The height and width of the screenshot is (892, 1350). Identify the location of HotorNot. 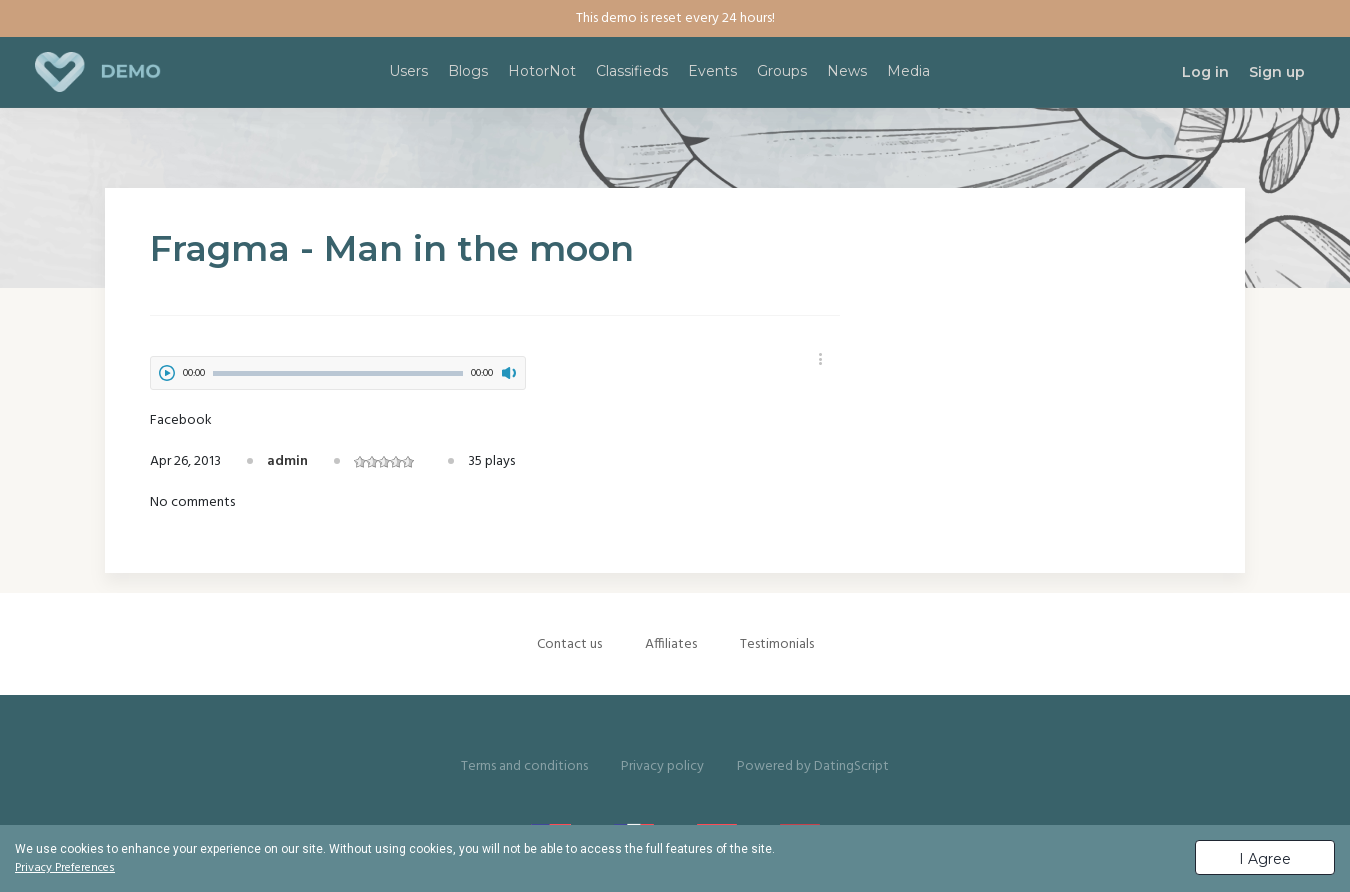
(542, 71).